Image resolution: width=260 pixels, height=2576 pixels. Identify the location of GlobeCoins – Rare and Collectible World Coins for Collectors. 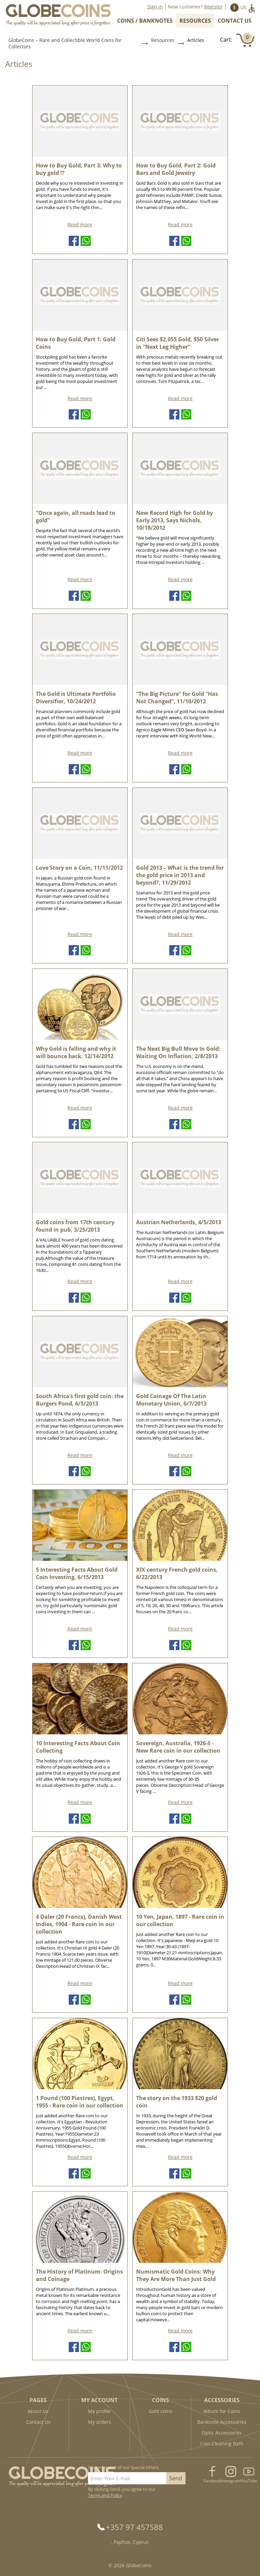
(65, 43).